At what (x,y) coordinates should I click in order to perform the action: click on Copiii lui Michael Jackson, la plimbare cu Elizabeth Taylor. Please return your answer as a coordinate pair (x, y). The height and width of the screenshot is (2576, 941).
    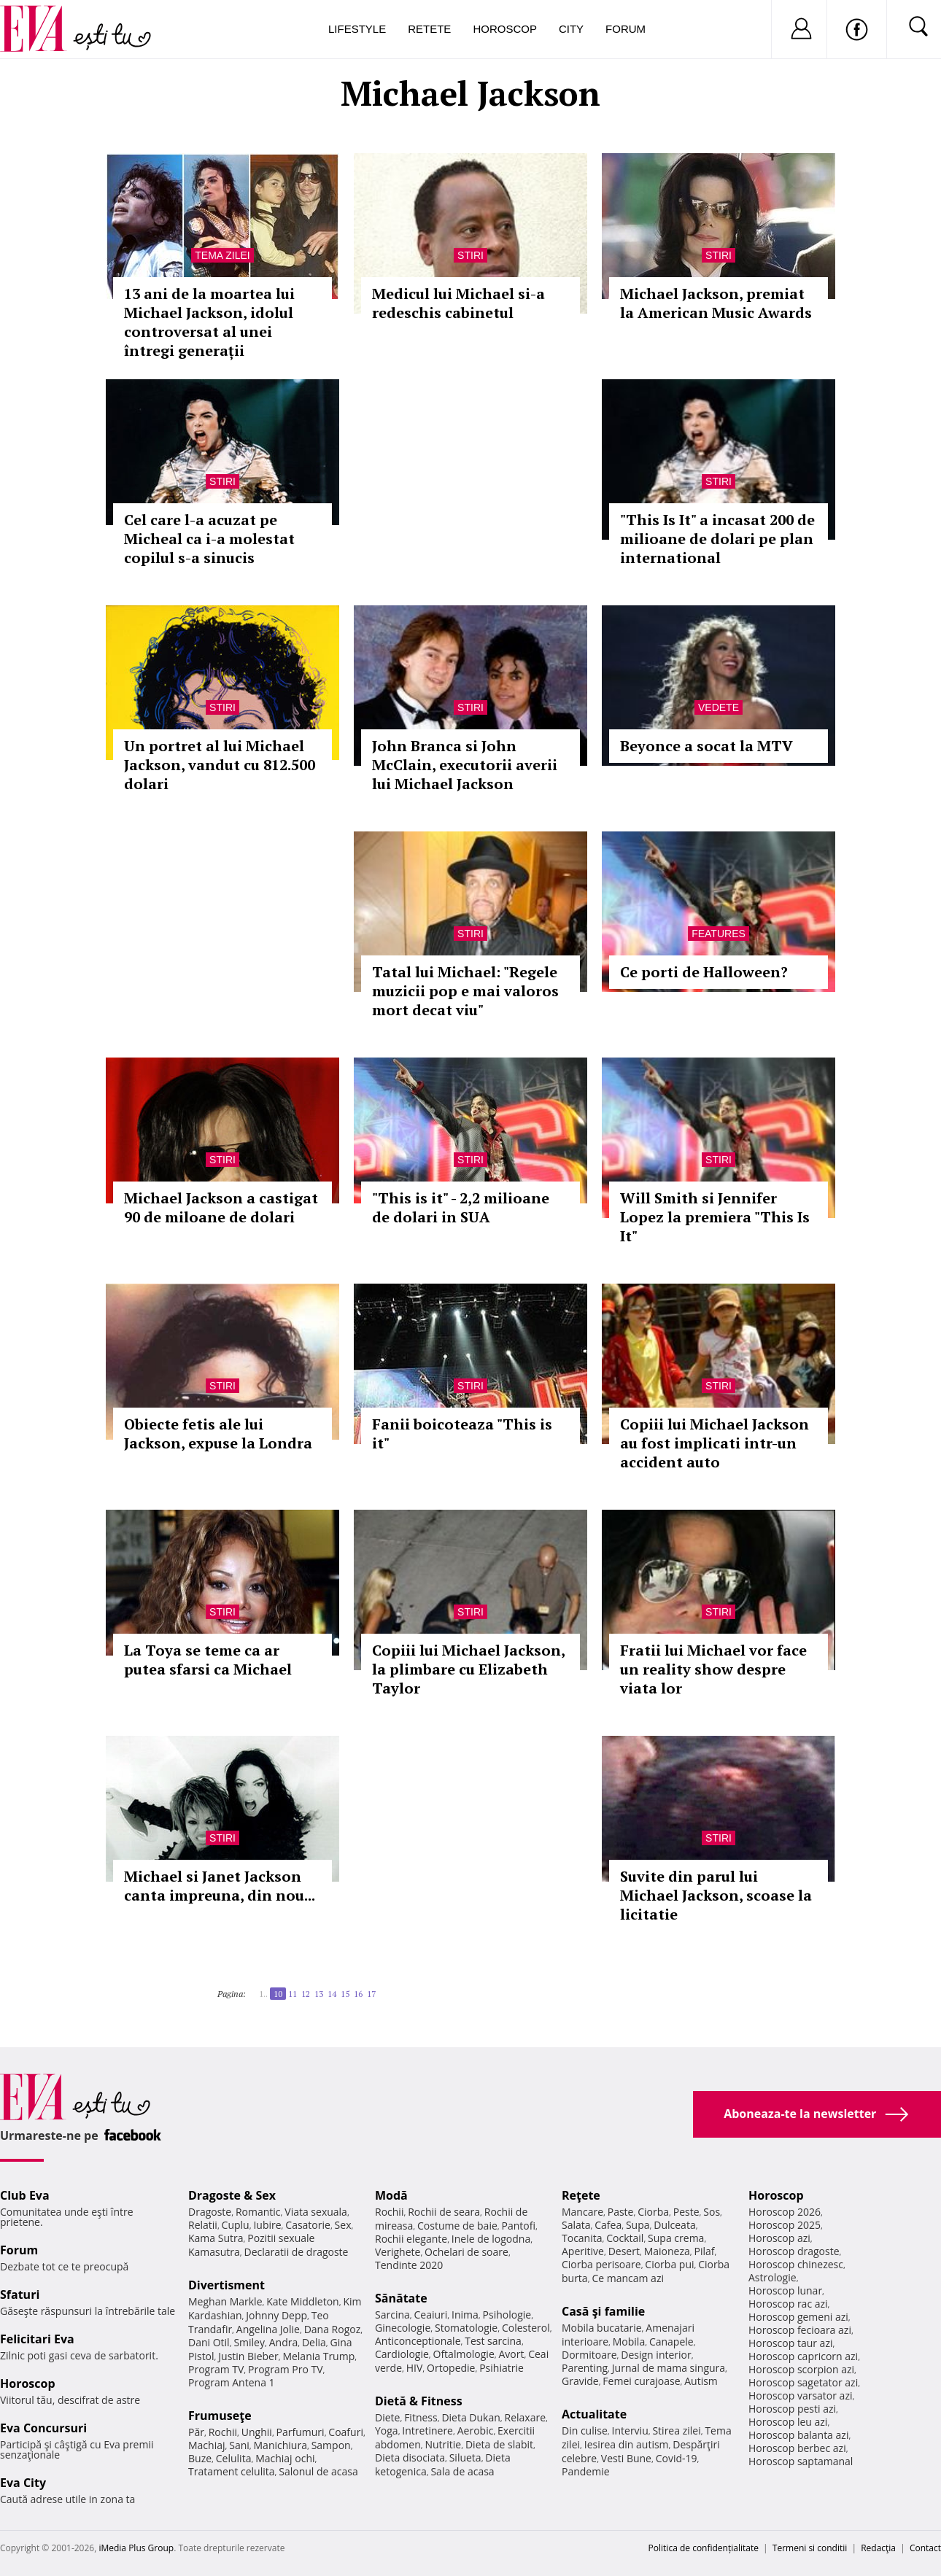
    Looking at the image, I should click on (468, 1669).